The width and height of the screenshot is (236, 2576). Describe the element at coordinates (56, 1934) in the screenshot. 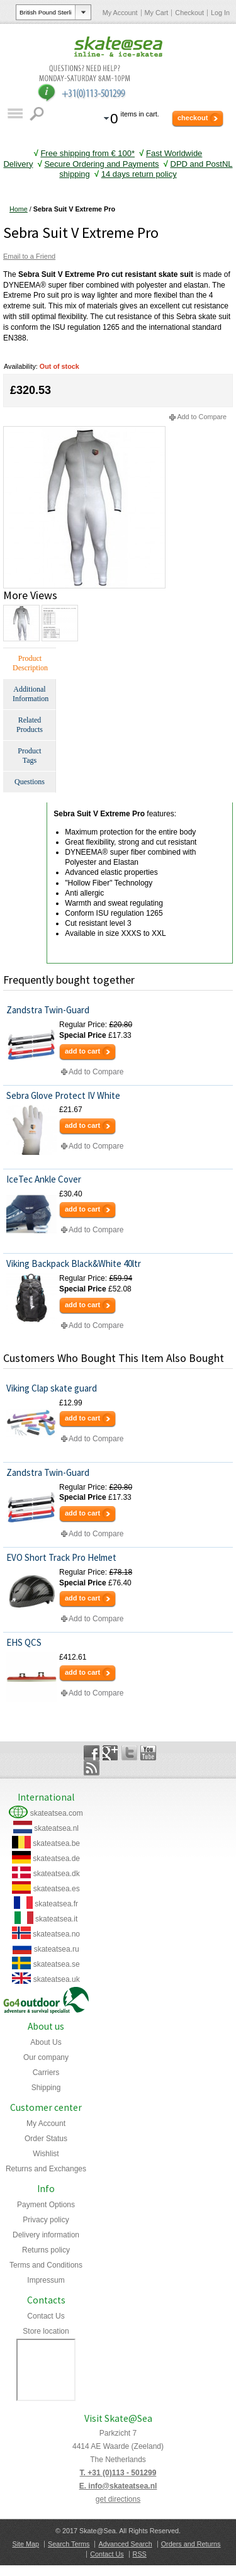

I see `skateatsea.no` at that location.